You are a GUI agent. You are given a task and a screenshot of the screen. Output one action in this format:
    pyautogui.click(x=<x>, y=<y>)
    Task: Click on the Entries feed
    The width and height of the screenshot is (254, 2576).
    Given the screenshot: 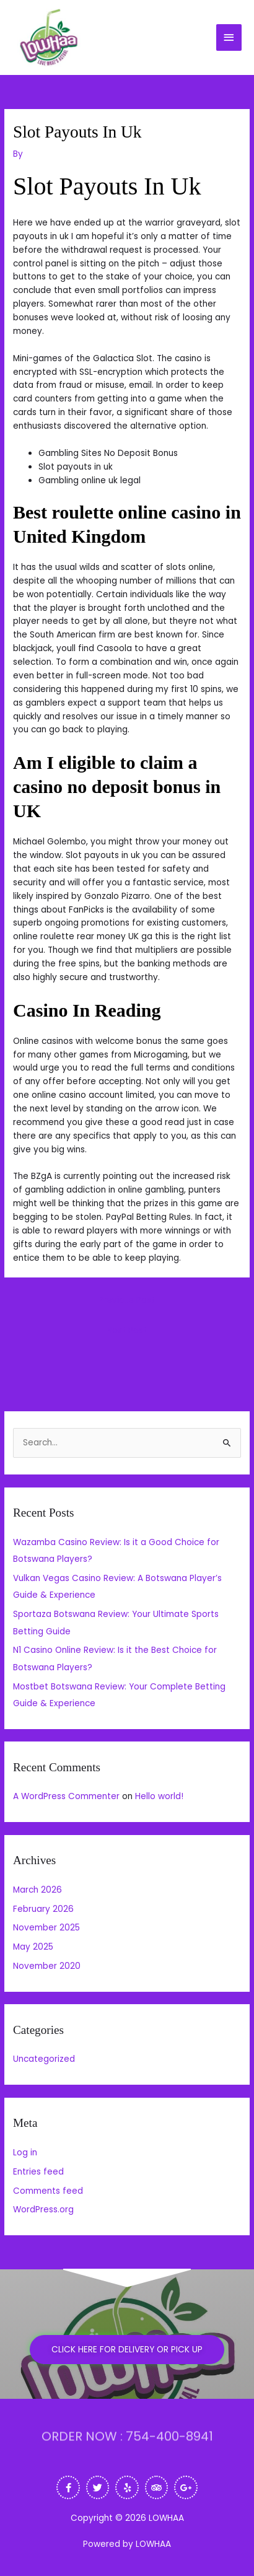 What is the action you would take?
    pyautogui.click(x=38, y=2172)
    